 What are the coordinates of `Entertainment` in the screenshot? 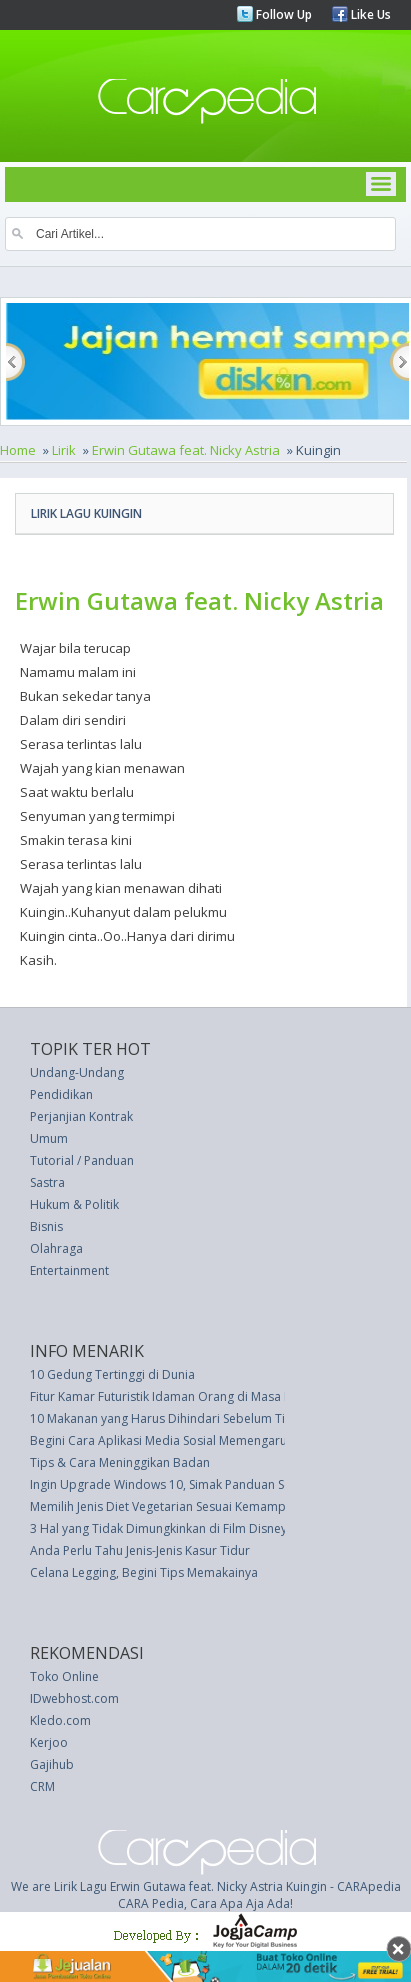 It's located at (69, 1270).